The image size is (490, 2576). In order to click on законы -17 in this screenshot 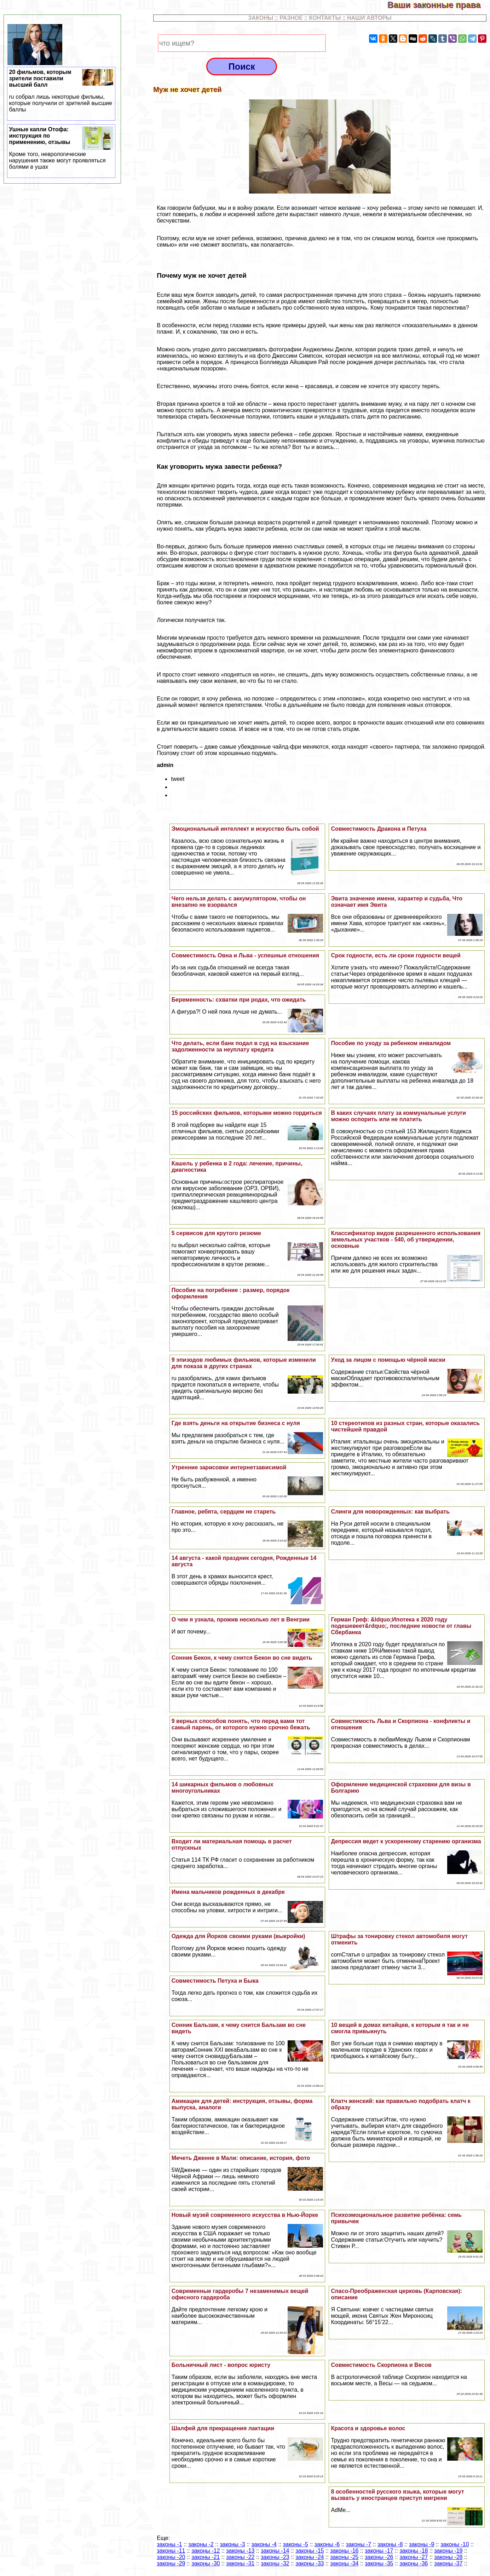, I will do `click(379, 2551)`.